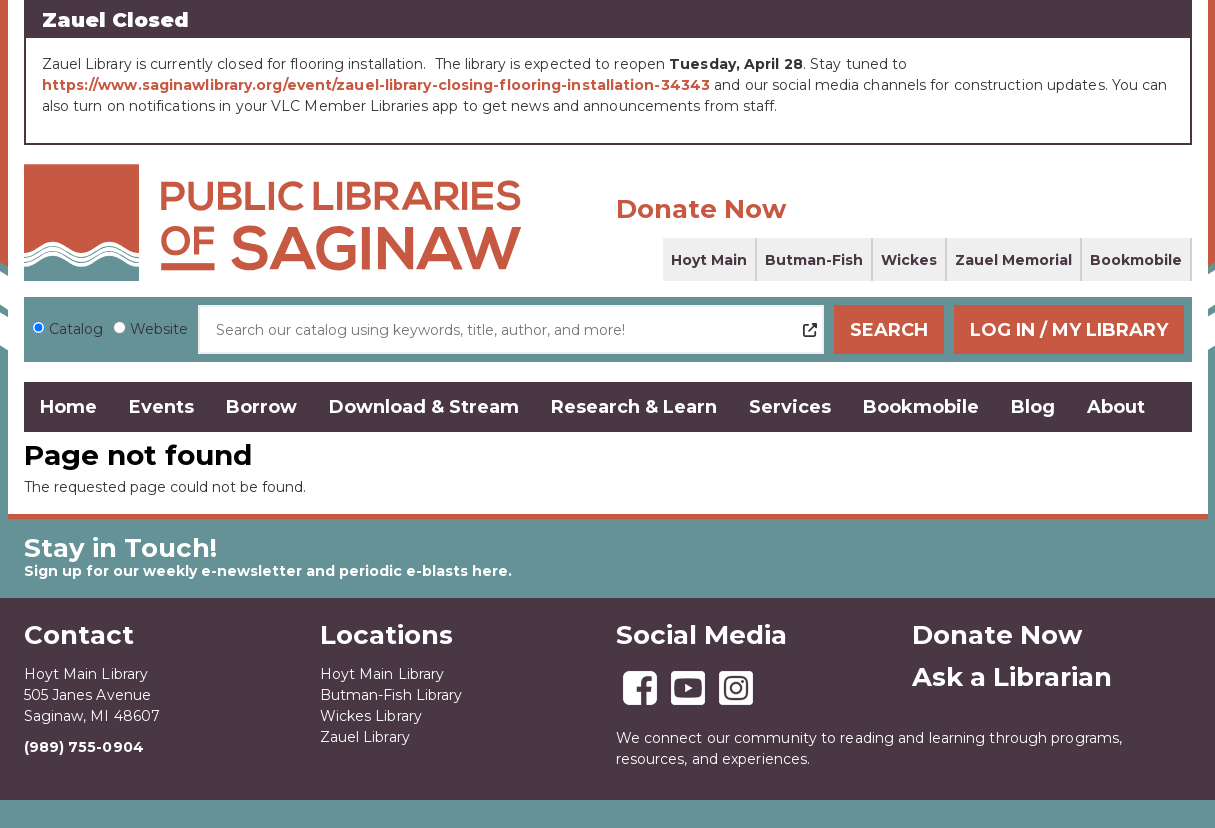 This screenshot has width=1215, height=828. Describe the element at coordinates (1069, 330) in the screenshot. I see `Log In / My Library` at that location.